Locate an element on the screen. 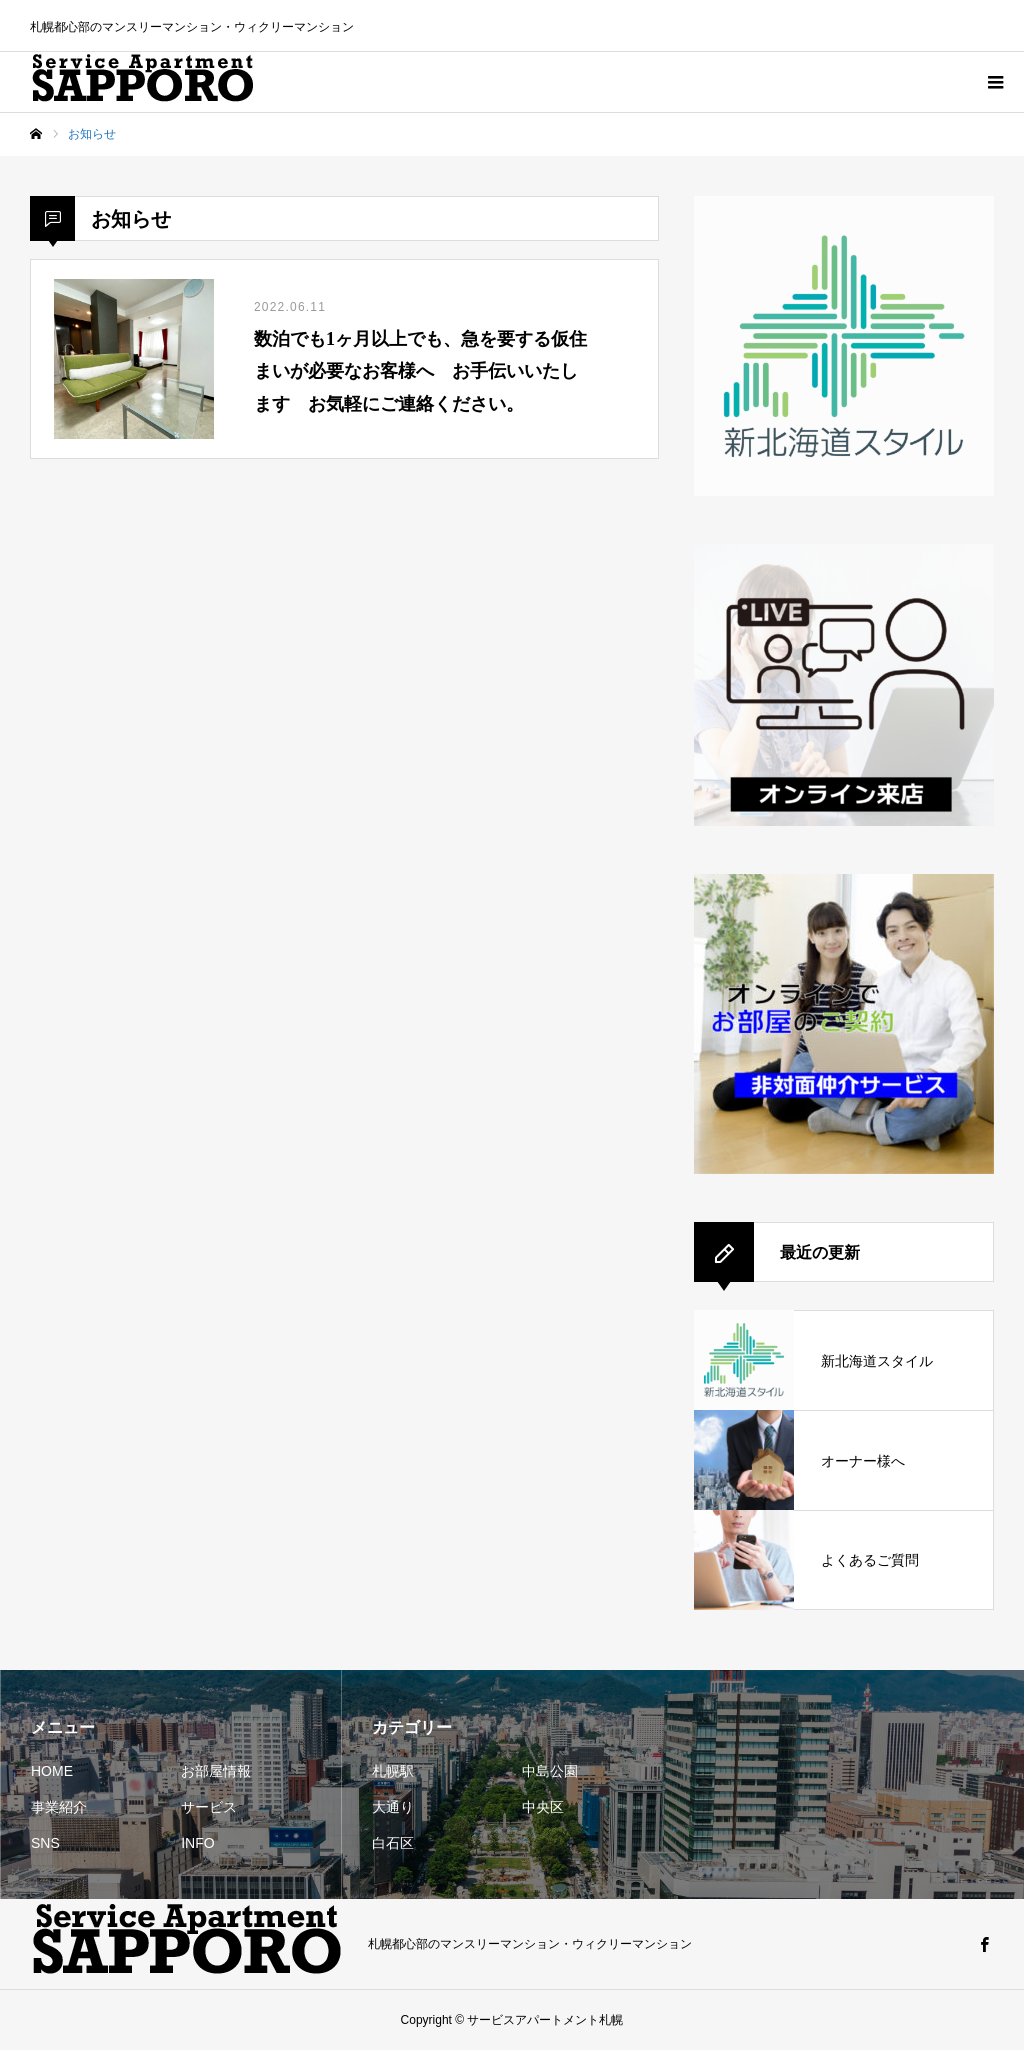 This screenshot has width=1024, height=2050. 大通り is located at coordinates (393, 1807).